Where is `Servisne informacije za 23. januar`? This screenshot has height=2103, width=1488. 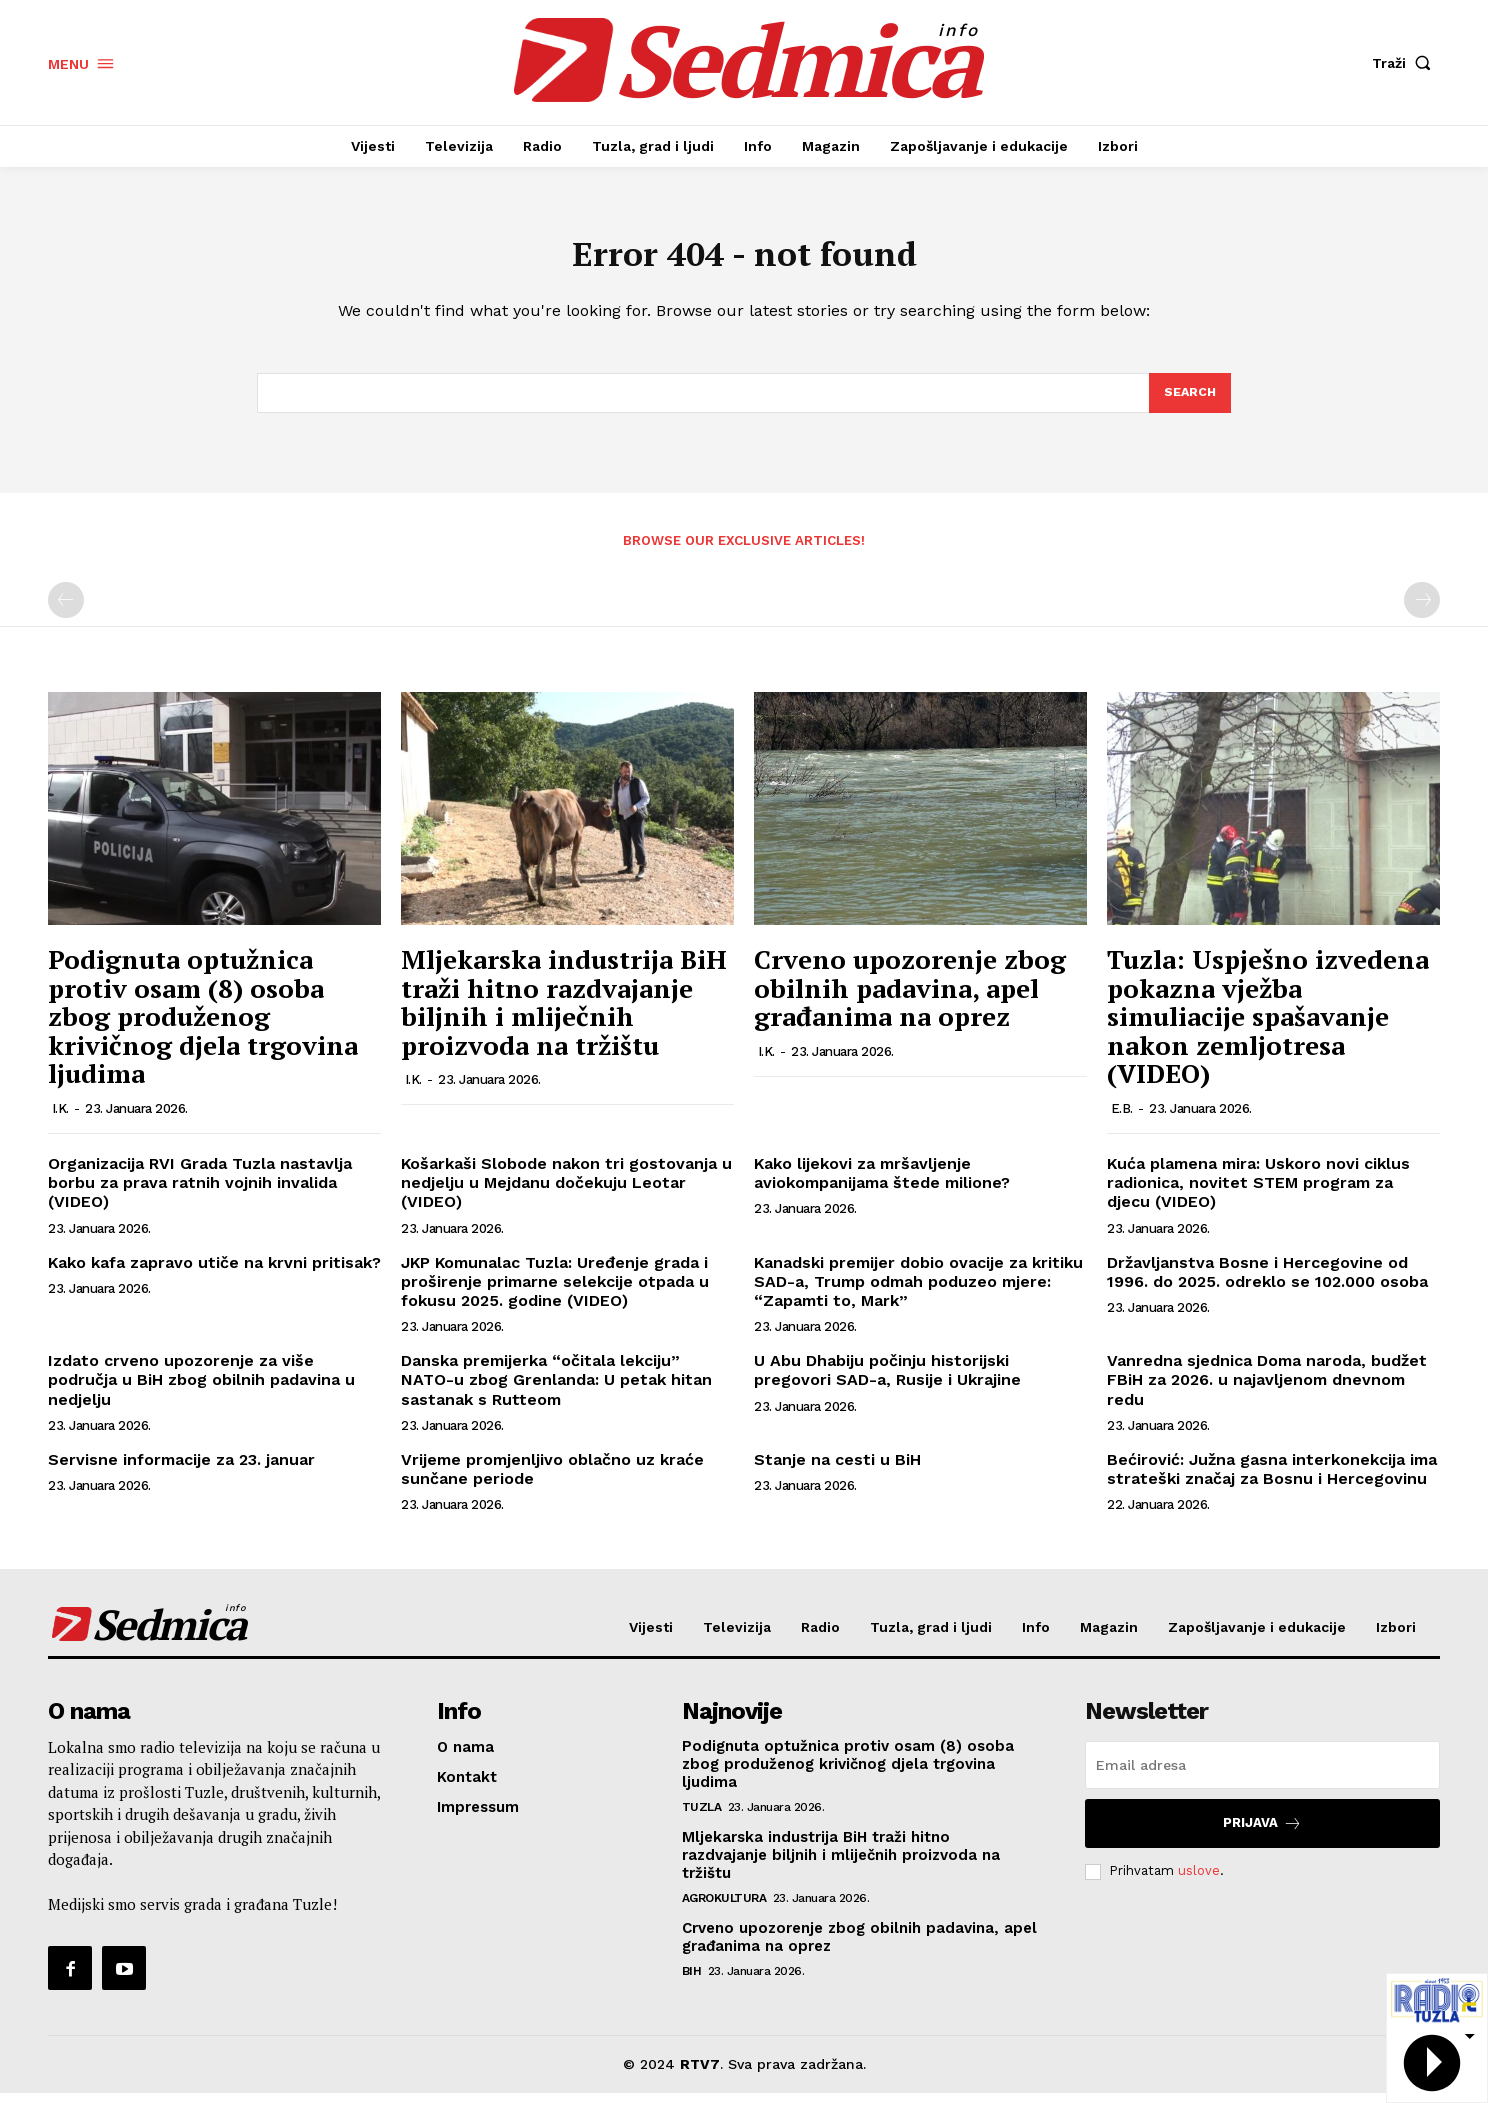
Servisne informacije za 23. januar is located at coordinates (181, 1469).